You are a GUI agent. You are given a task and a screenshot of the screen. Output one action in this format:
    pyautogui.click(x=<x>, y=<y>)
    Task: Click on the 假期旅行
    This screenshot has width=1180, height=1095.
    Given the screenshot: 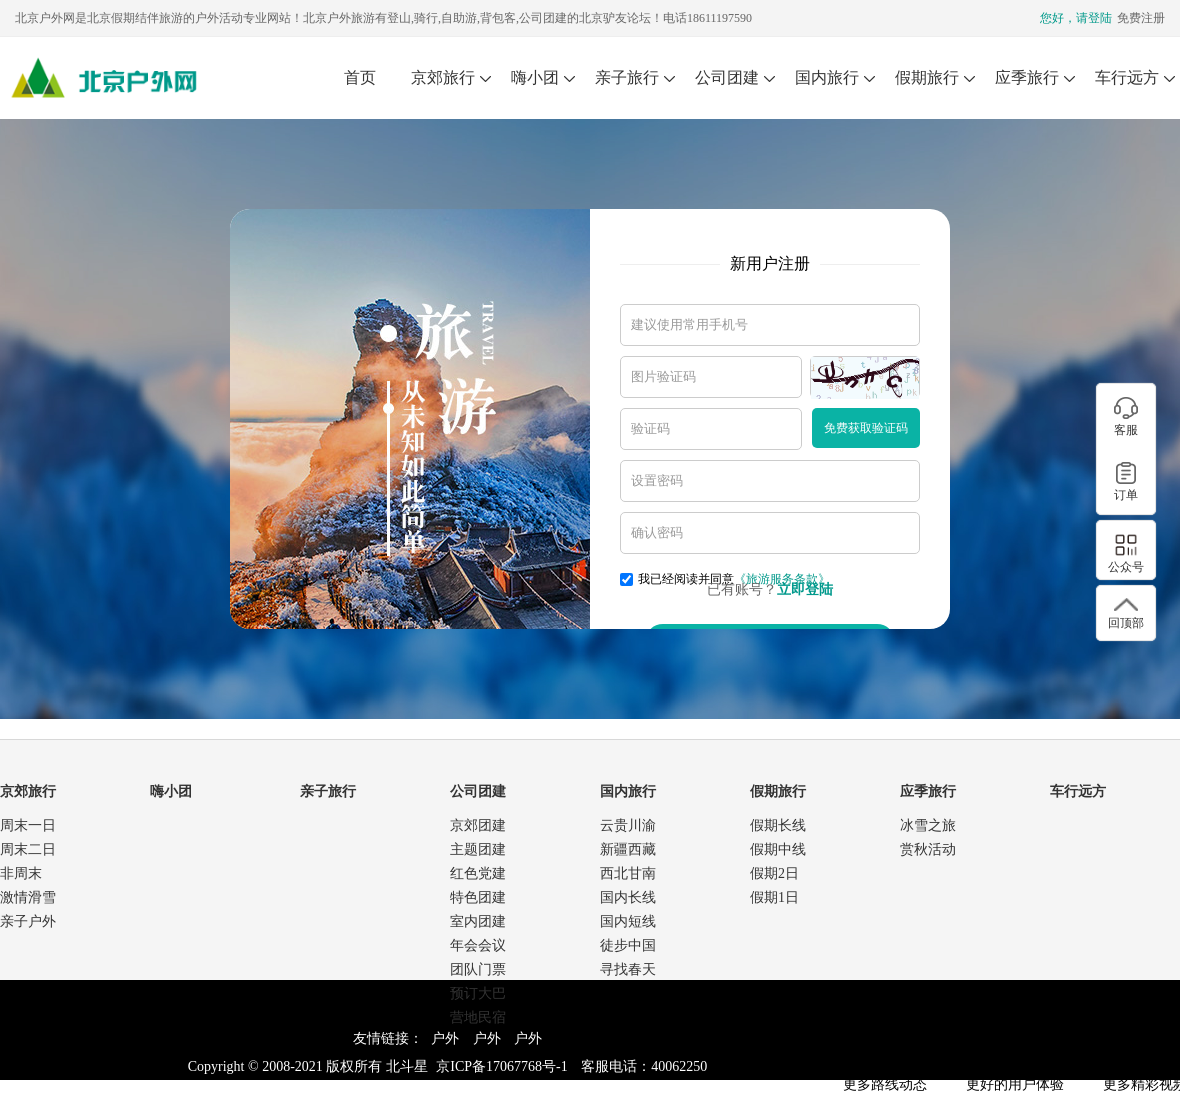 What is the action you would take?
    pyautogui.click(x=927, y=77)
    